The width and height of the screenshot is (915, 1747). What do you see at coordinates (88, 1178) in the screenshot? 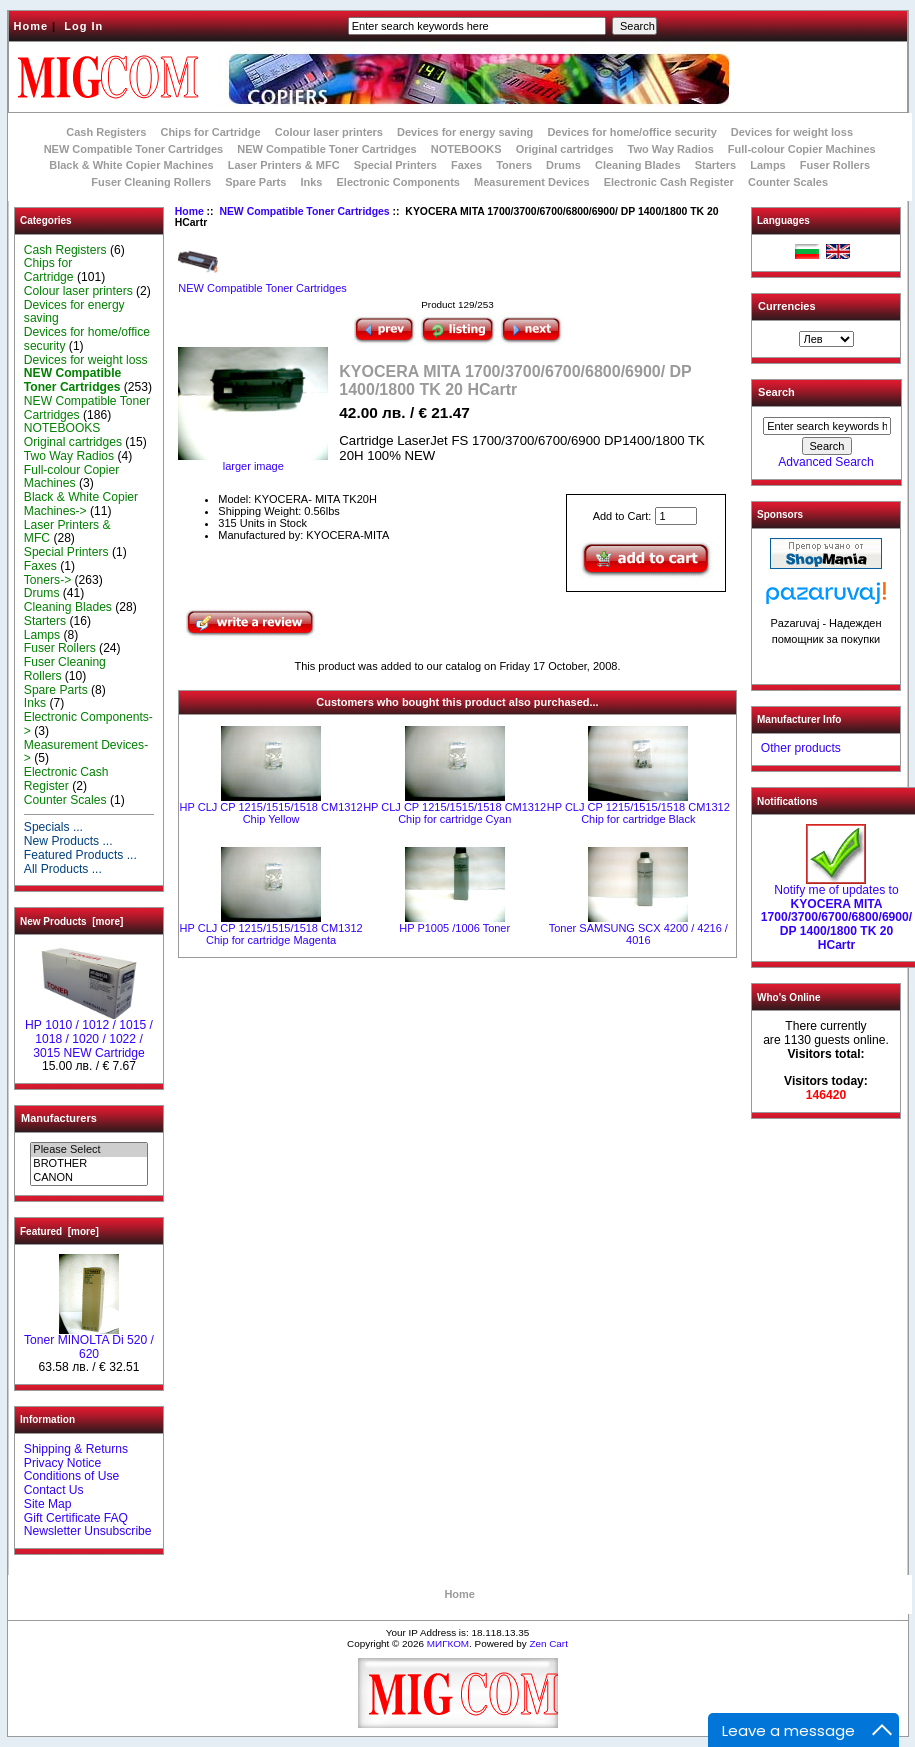
I see `CANON` at bounding box center [88, 1178].